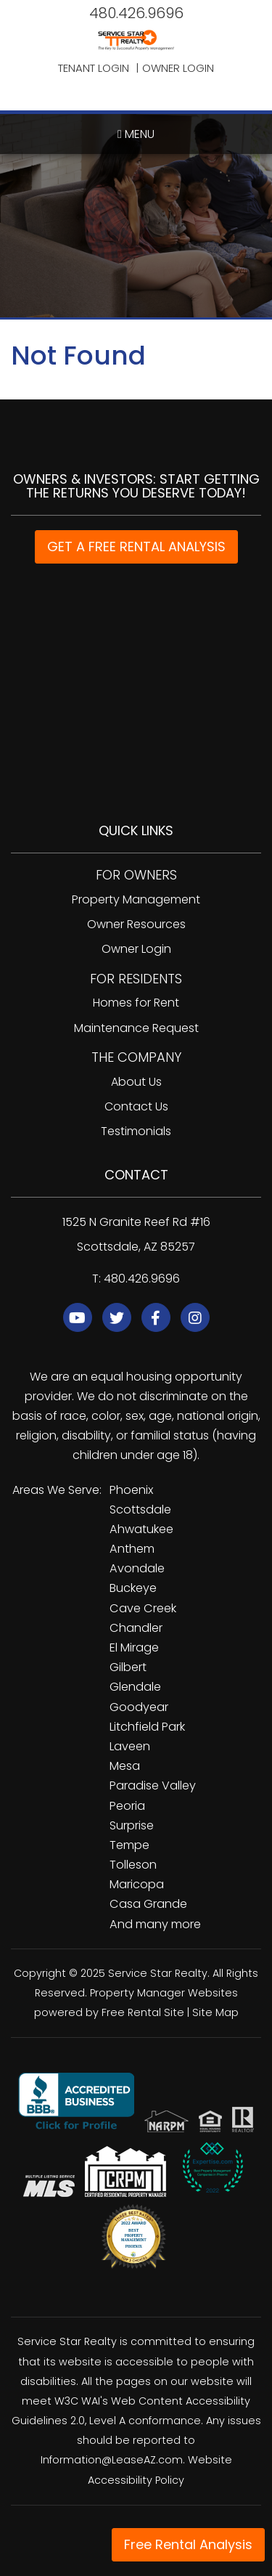 This screenshot has width=272, height=2576. I want to click on Surprise, so click(132, 1825).